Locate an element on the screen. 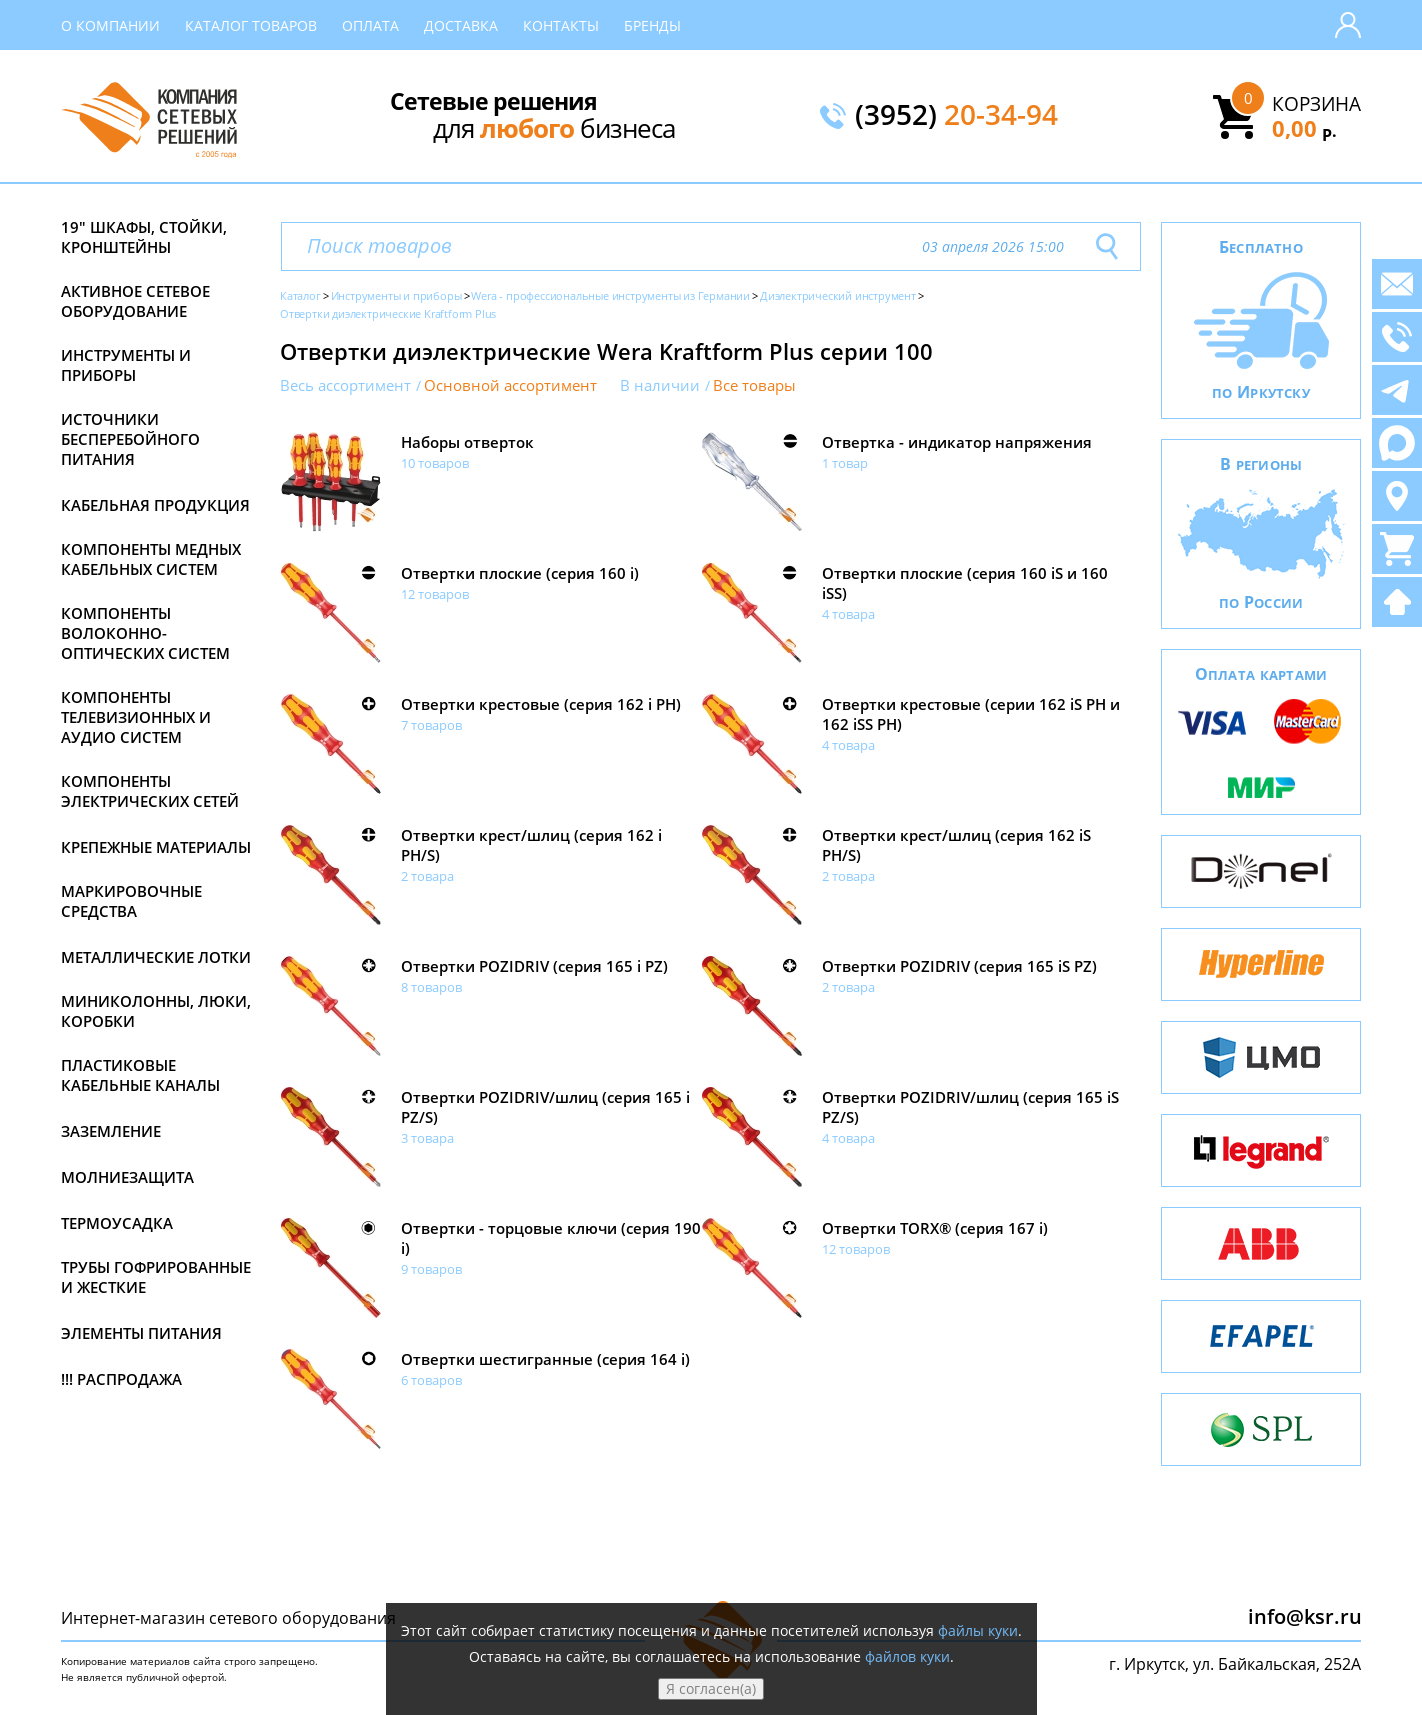  Весь ассортимент is located at coordinates (345, 385).